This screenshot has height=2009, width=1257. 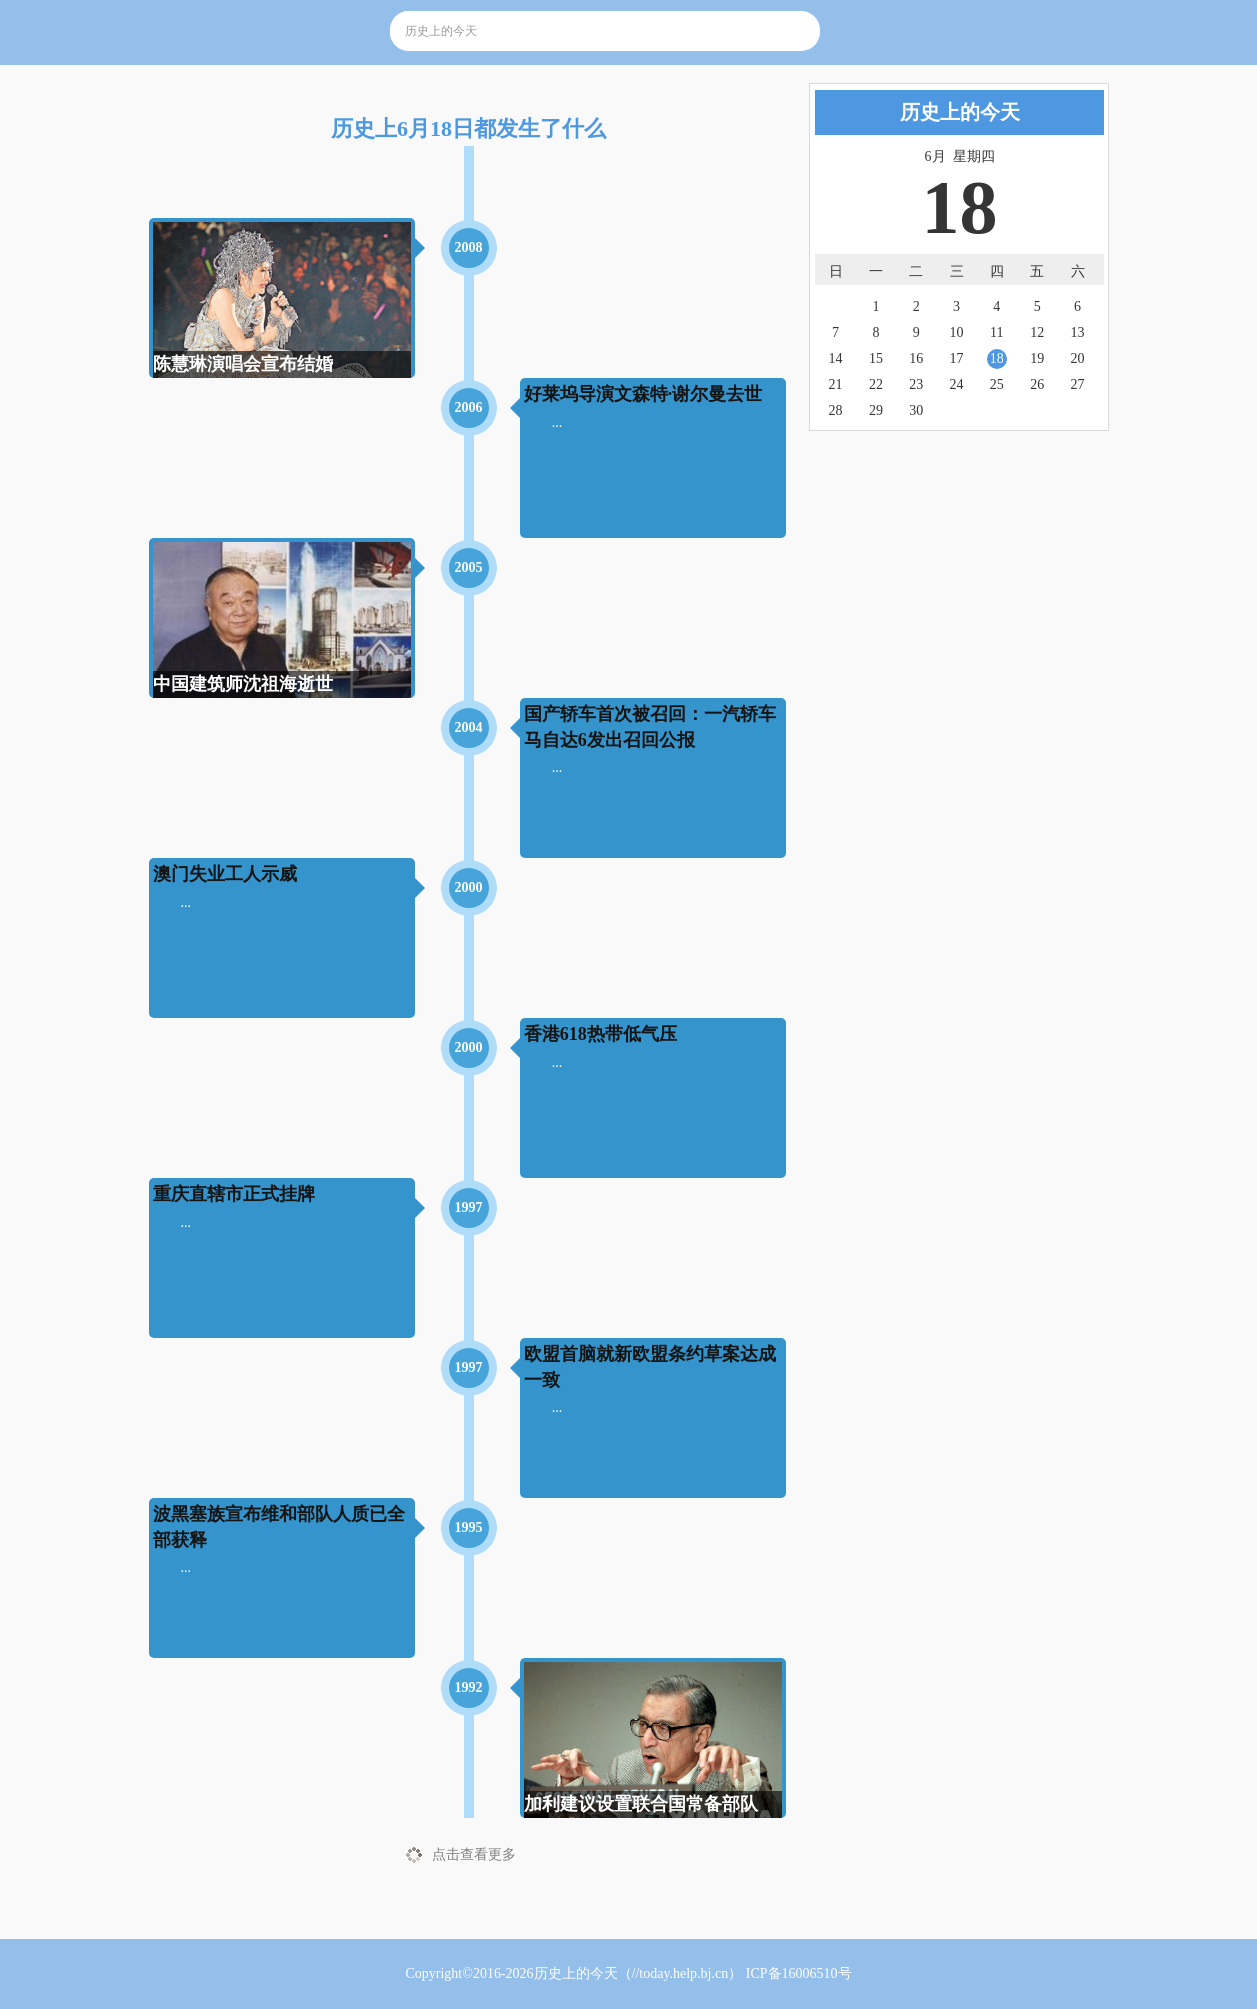 What do you see at coordinates (916, 384) in the screenshot?
I see `23` at bounding box center [916, 384].